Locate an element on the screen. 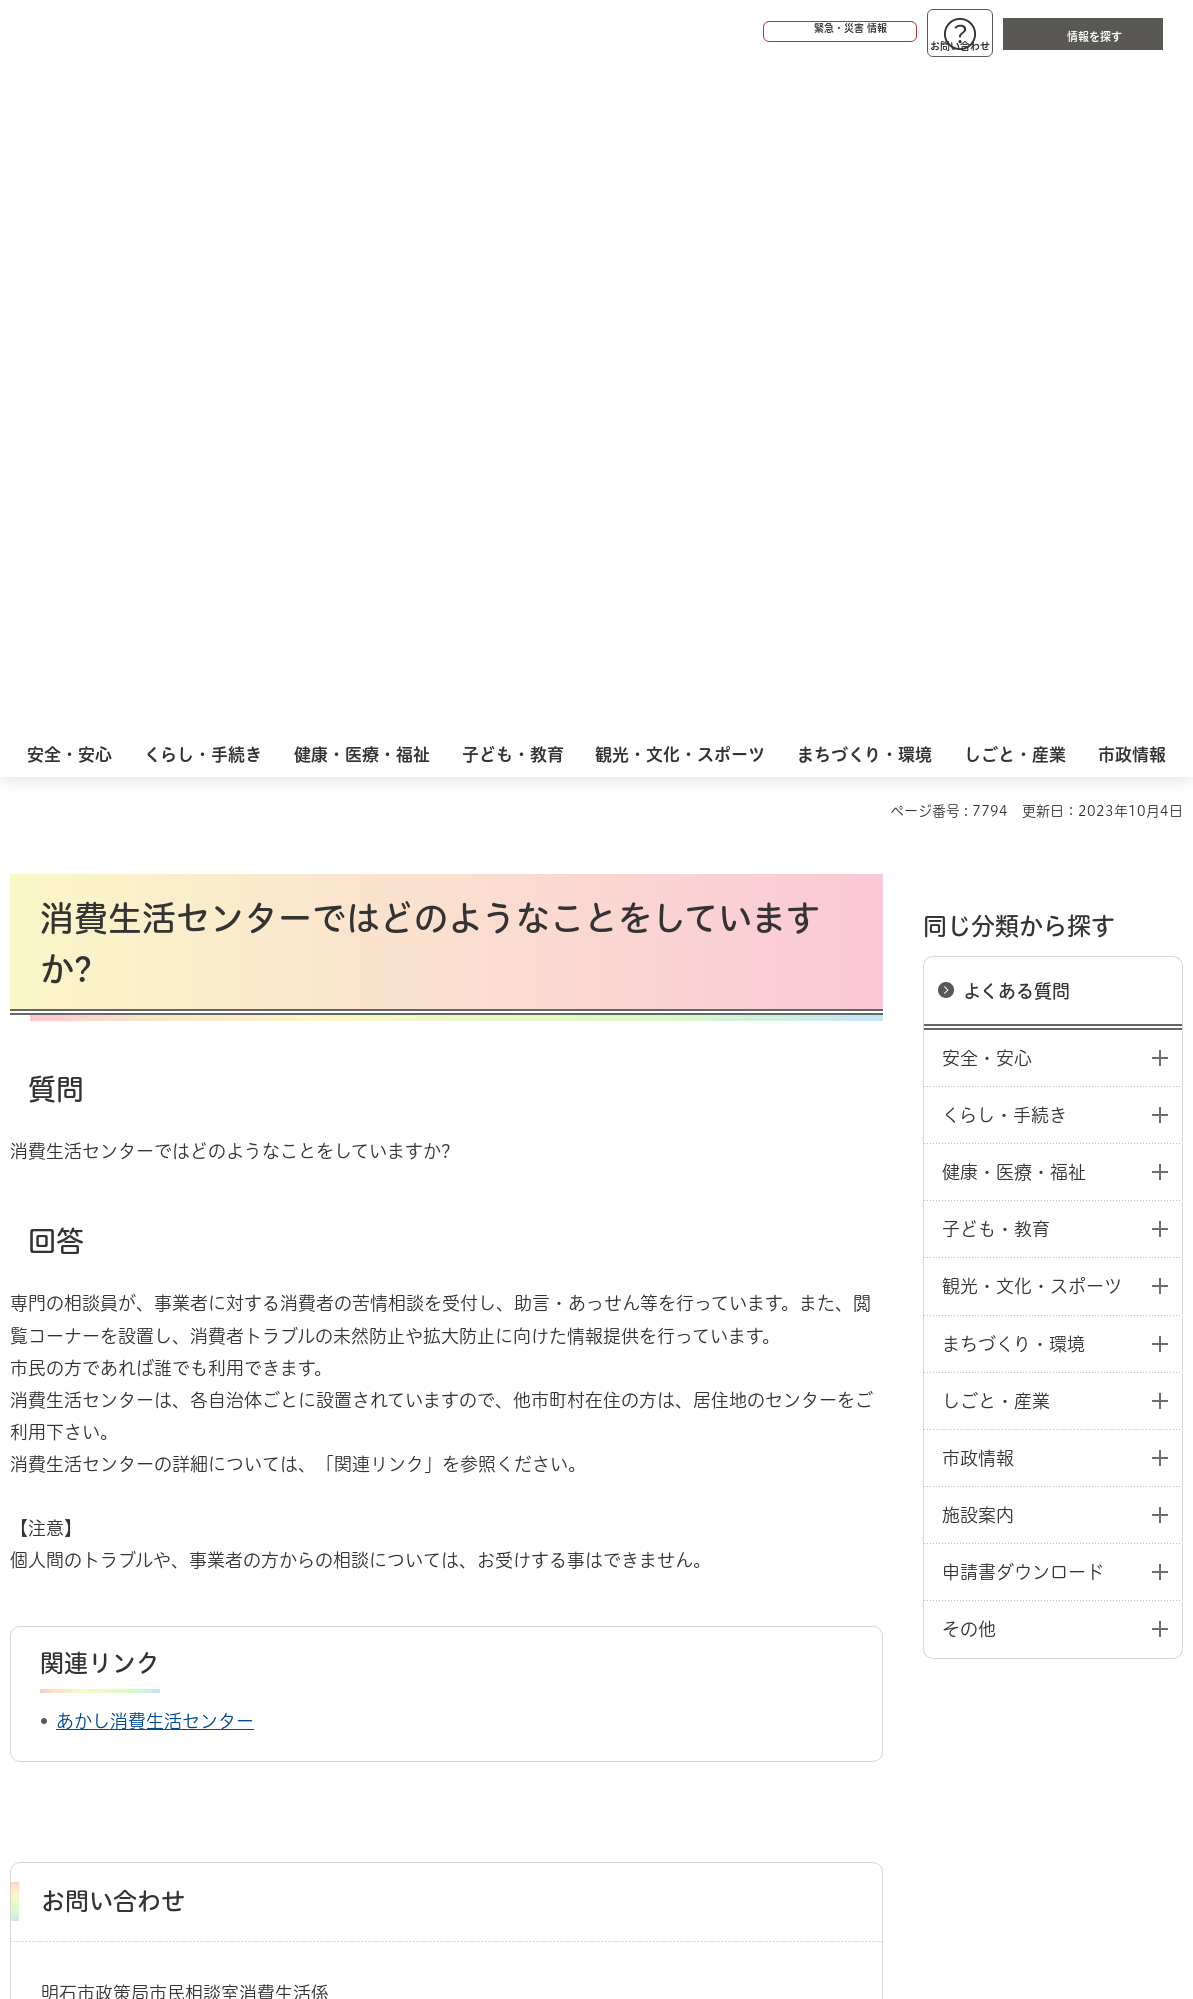  統計情報 is located at coordinates (654, 1899).